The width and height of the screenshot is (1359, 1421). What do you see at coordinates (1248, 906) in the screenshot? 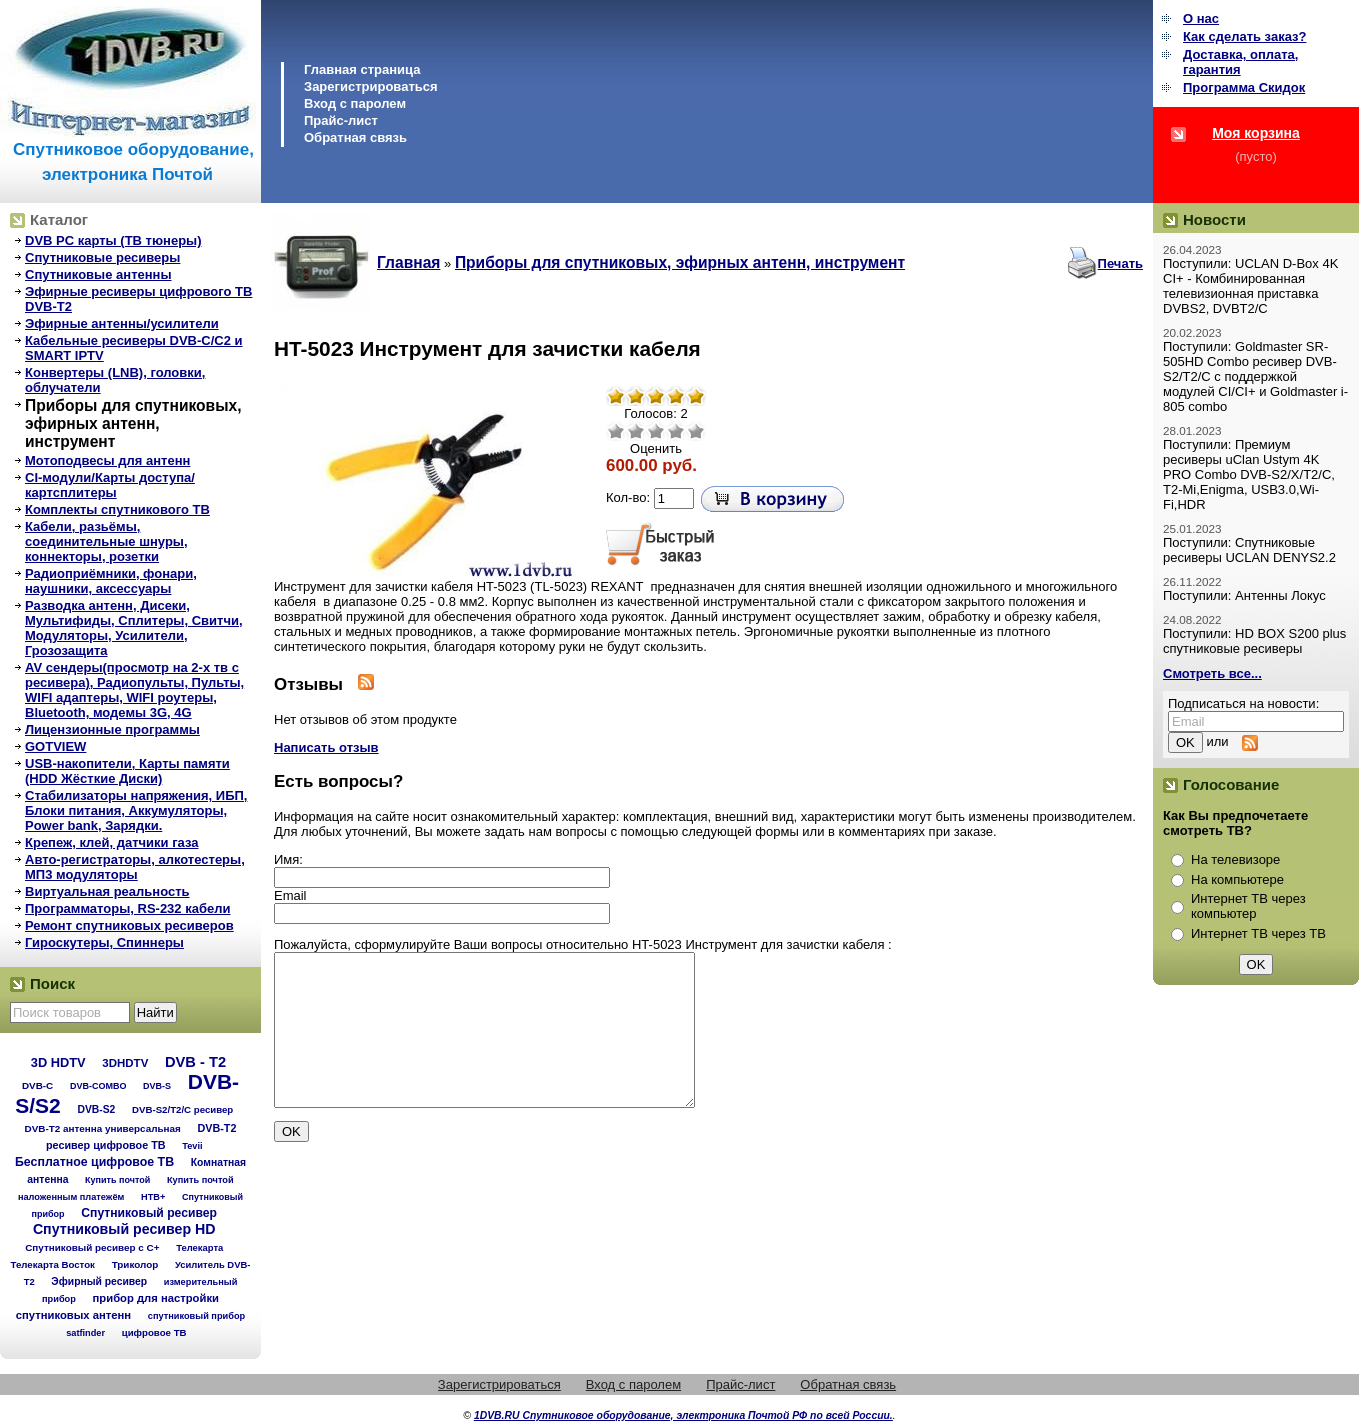
I see `Интернет ТВ через компьютер` at bounding box center [1248, 906].